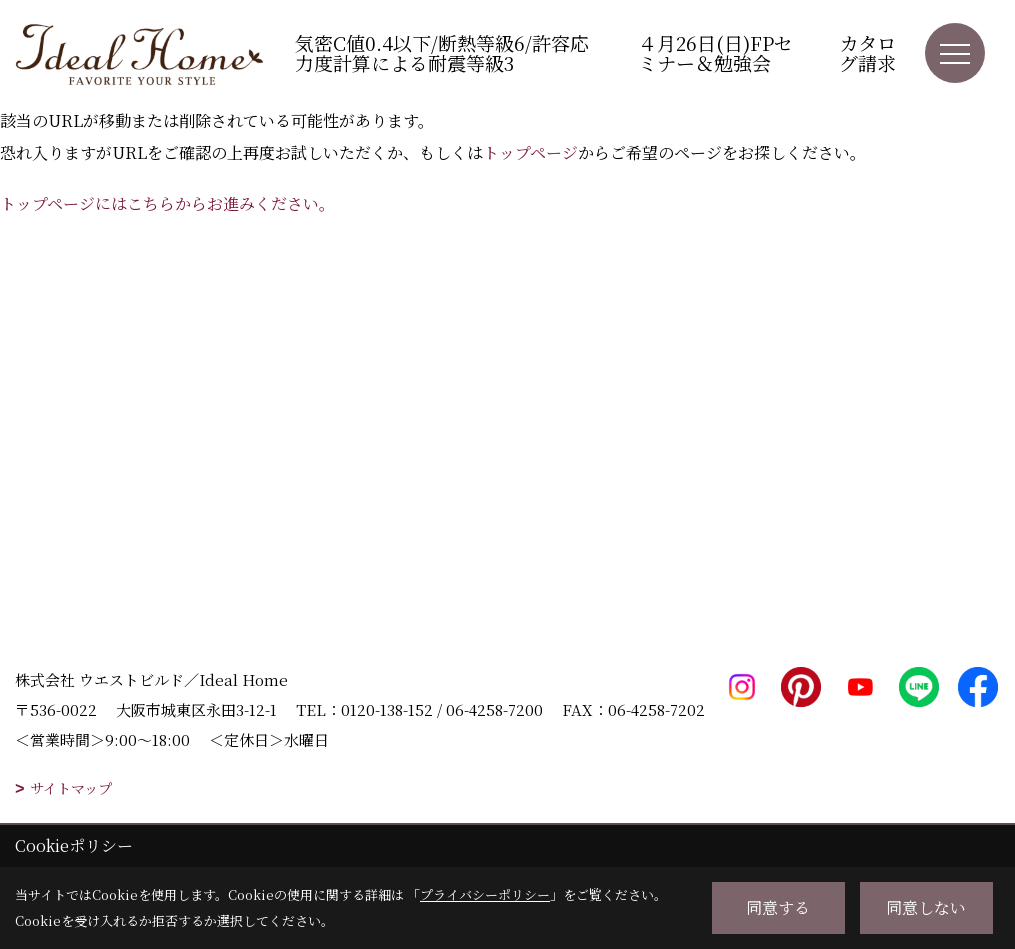  What do you see at coordinates (485, 894) in the screenshot?
I see `プライバシーポリシー` at bounding box center [485, 894].